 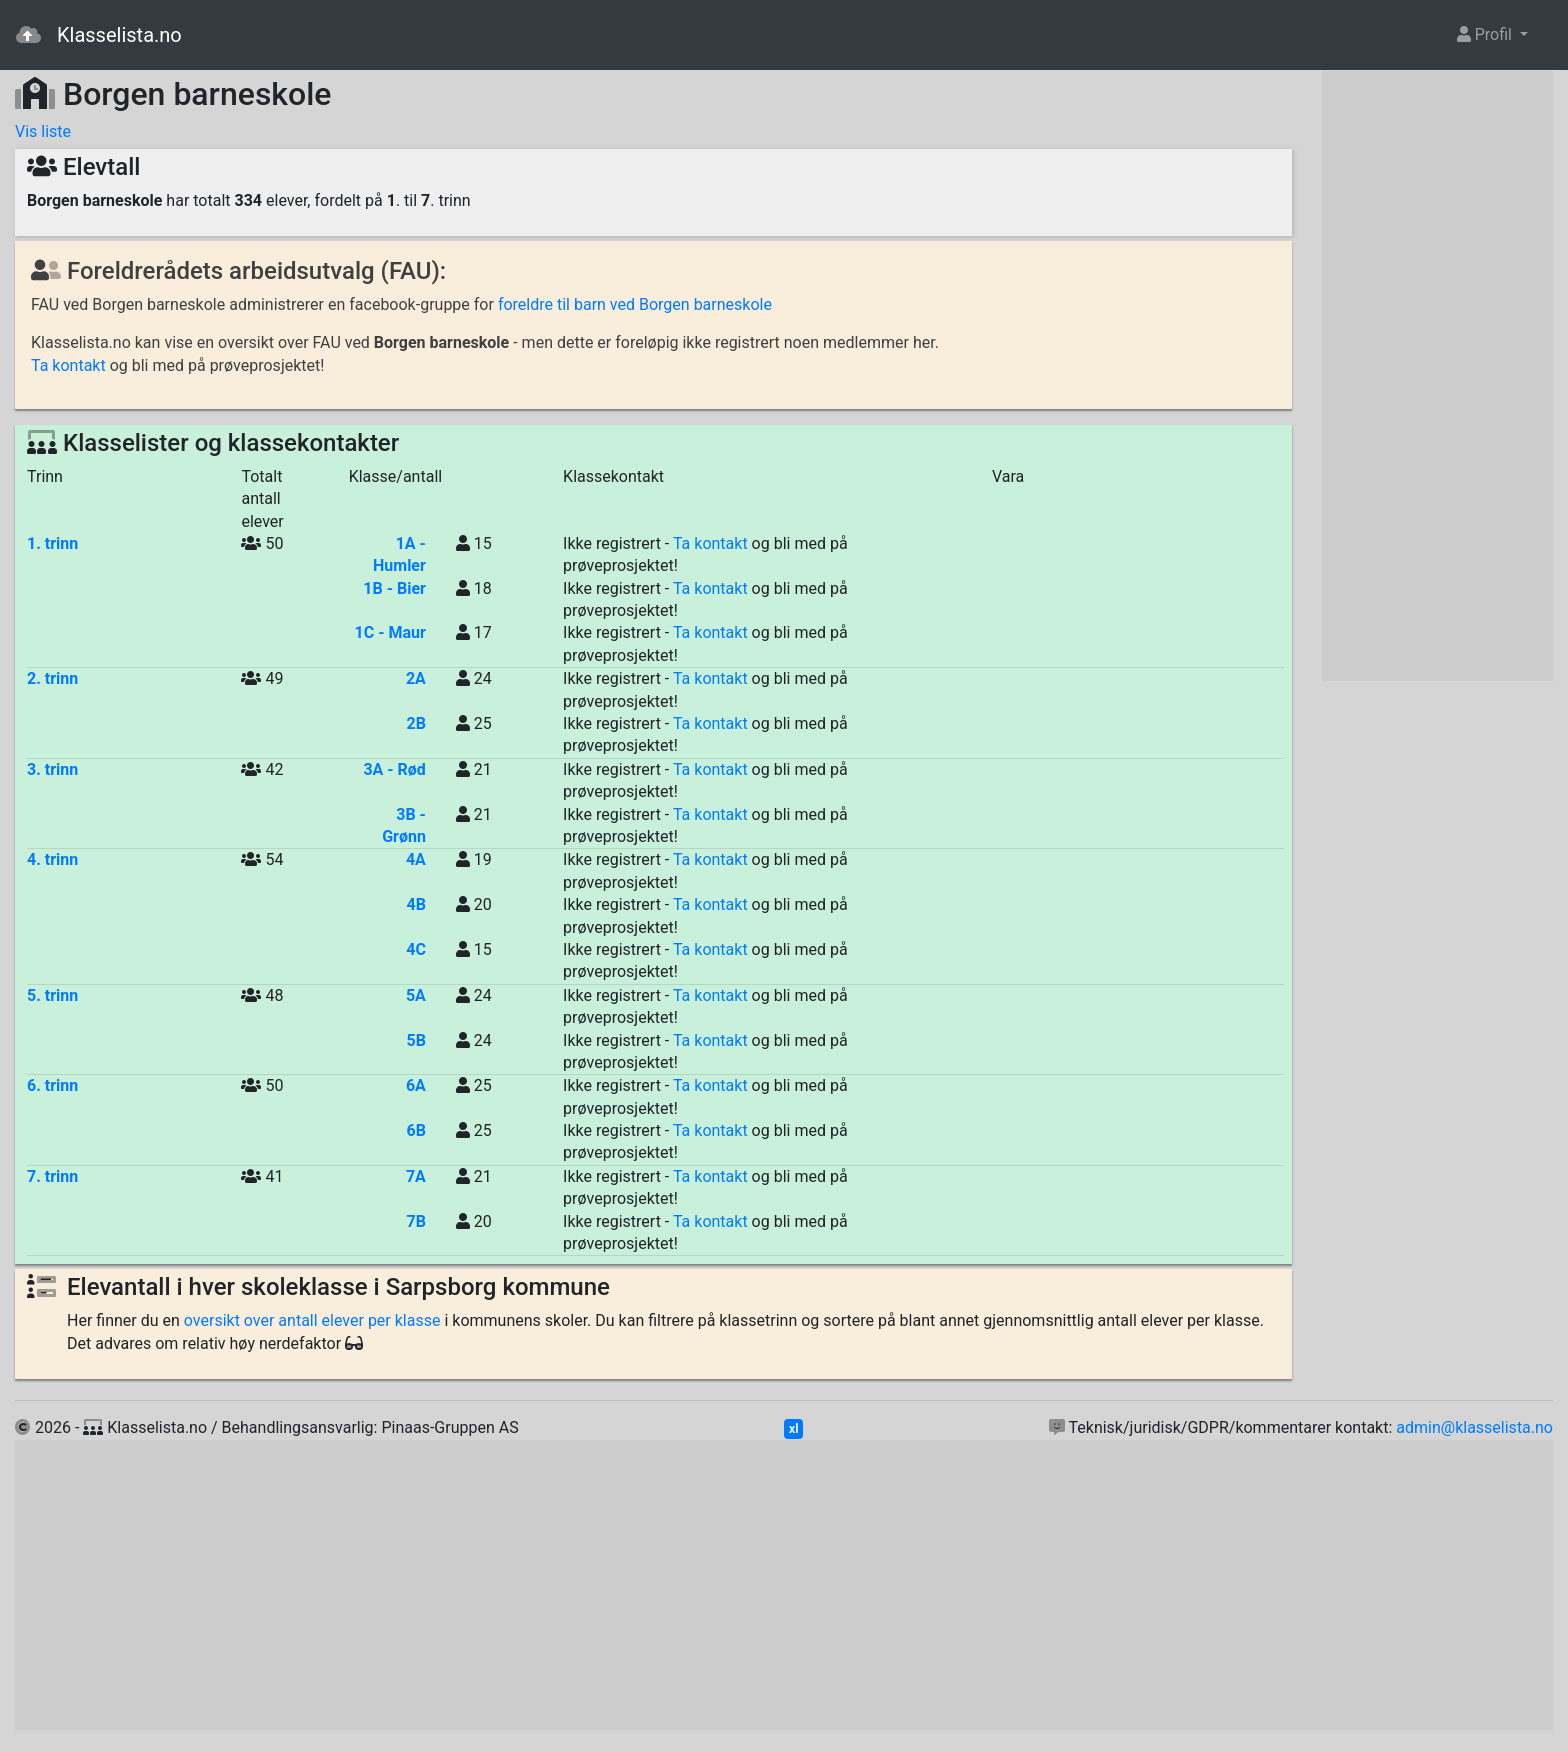 What do you see at coordinates (1437, 376) in the screenshot?
I see `[Advertisement]` at bounding box center [1437, 376].